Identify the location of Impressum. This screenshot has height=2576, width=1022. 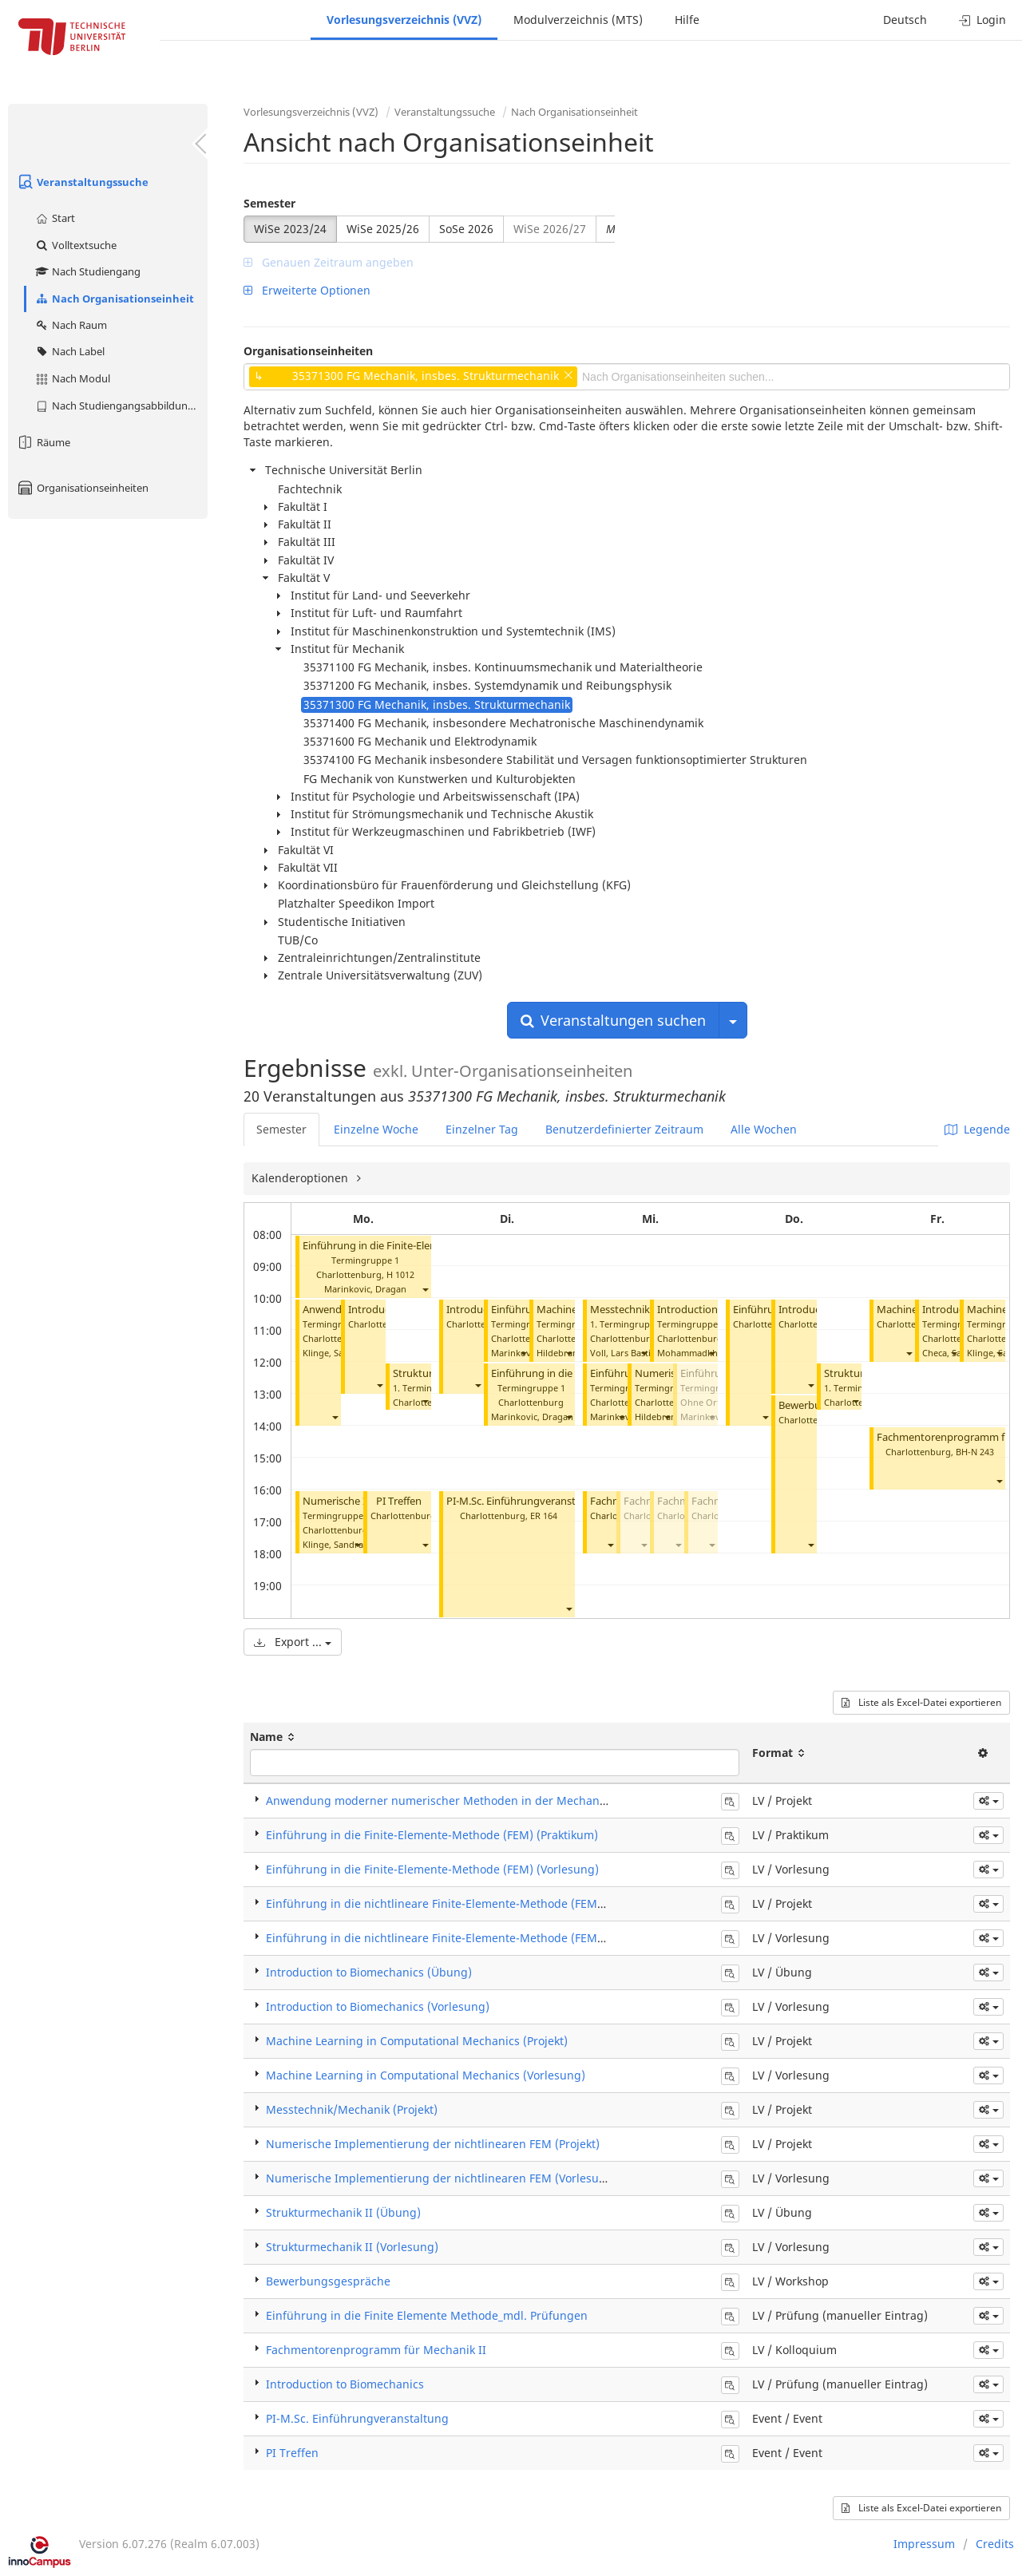
(924, 2543).